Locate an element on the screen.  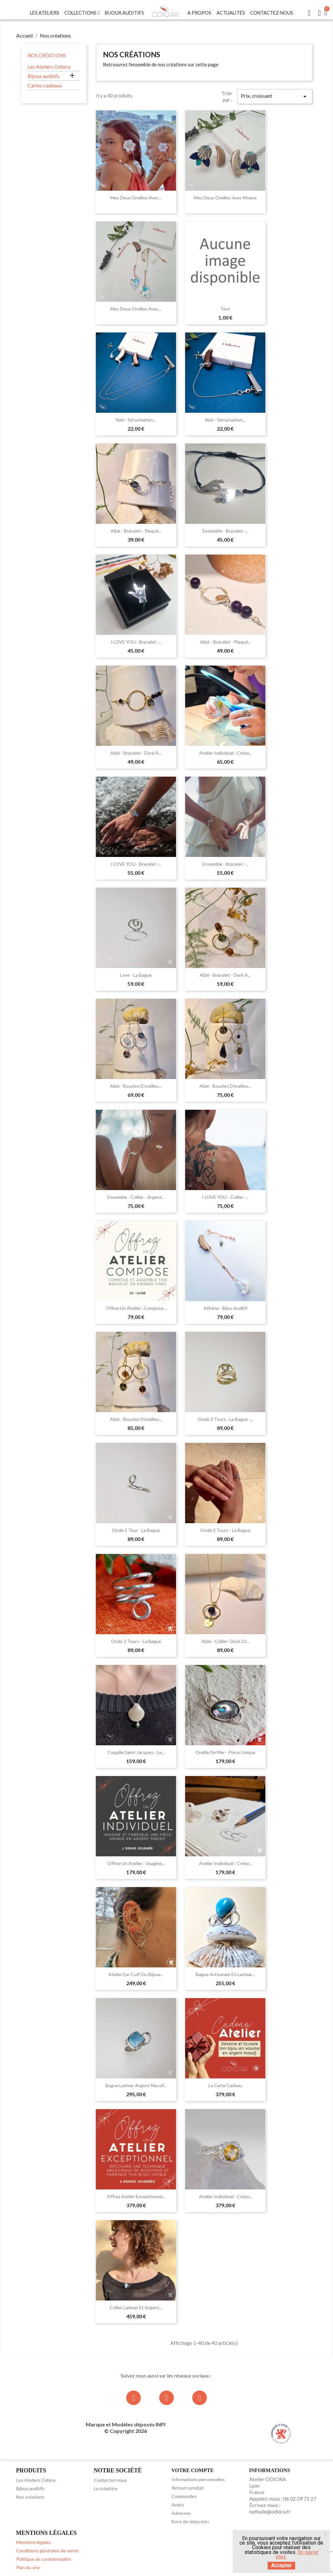
Offrez un Atelier : Compose... is located at coordinates (136, 1308).